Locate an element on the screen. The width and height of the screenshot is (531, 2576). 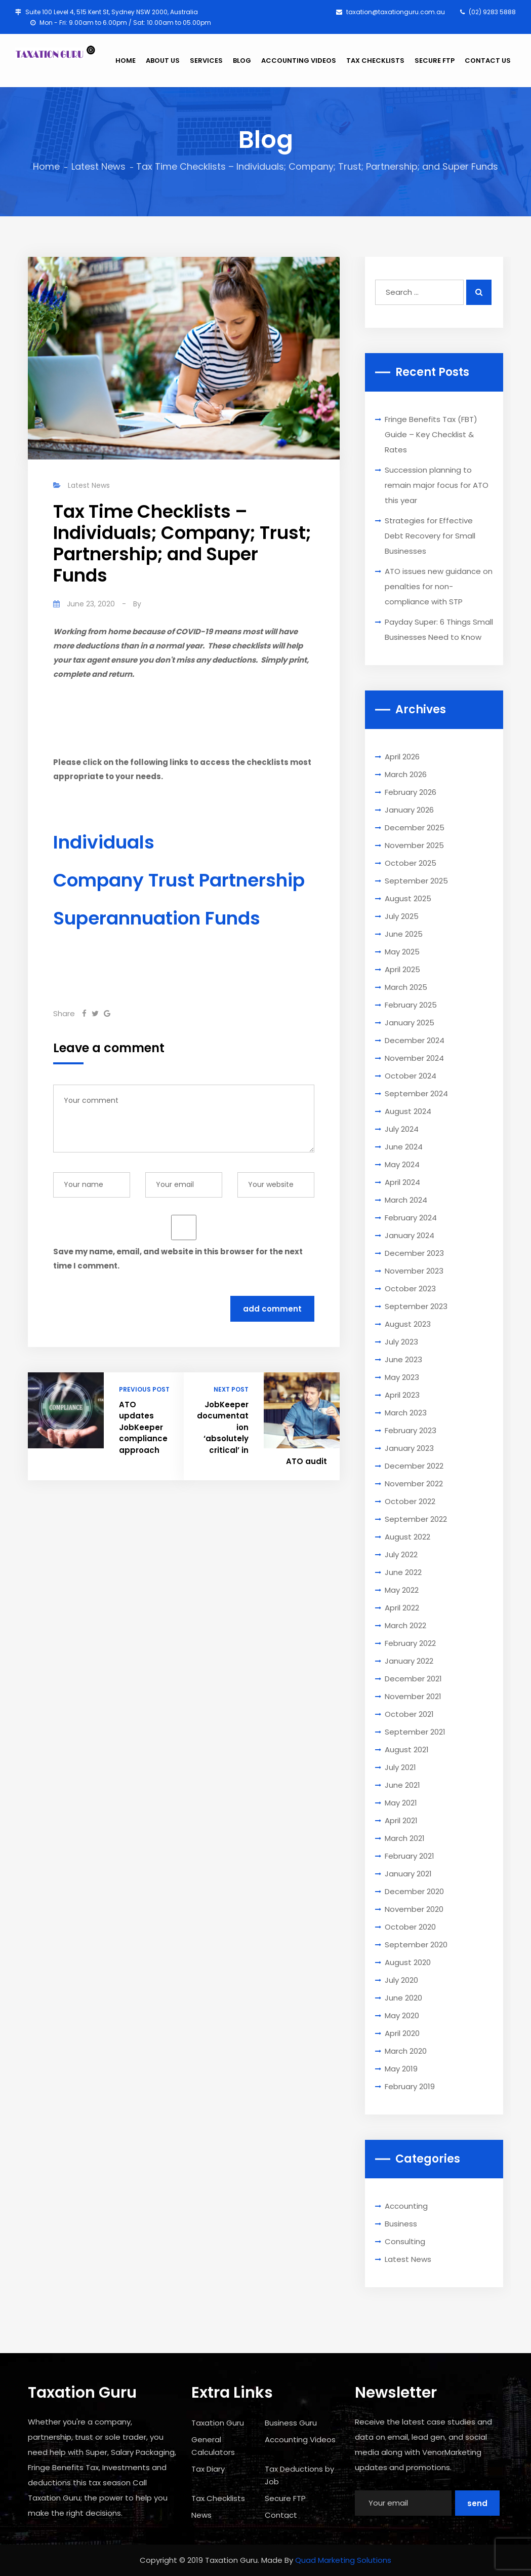
SECURE FTP is located at coordinates (435, 60).